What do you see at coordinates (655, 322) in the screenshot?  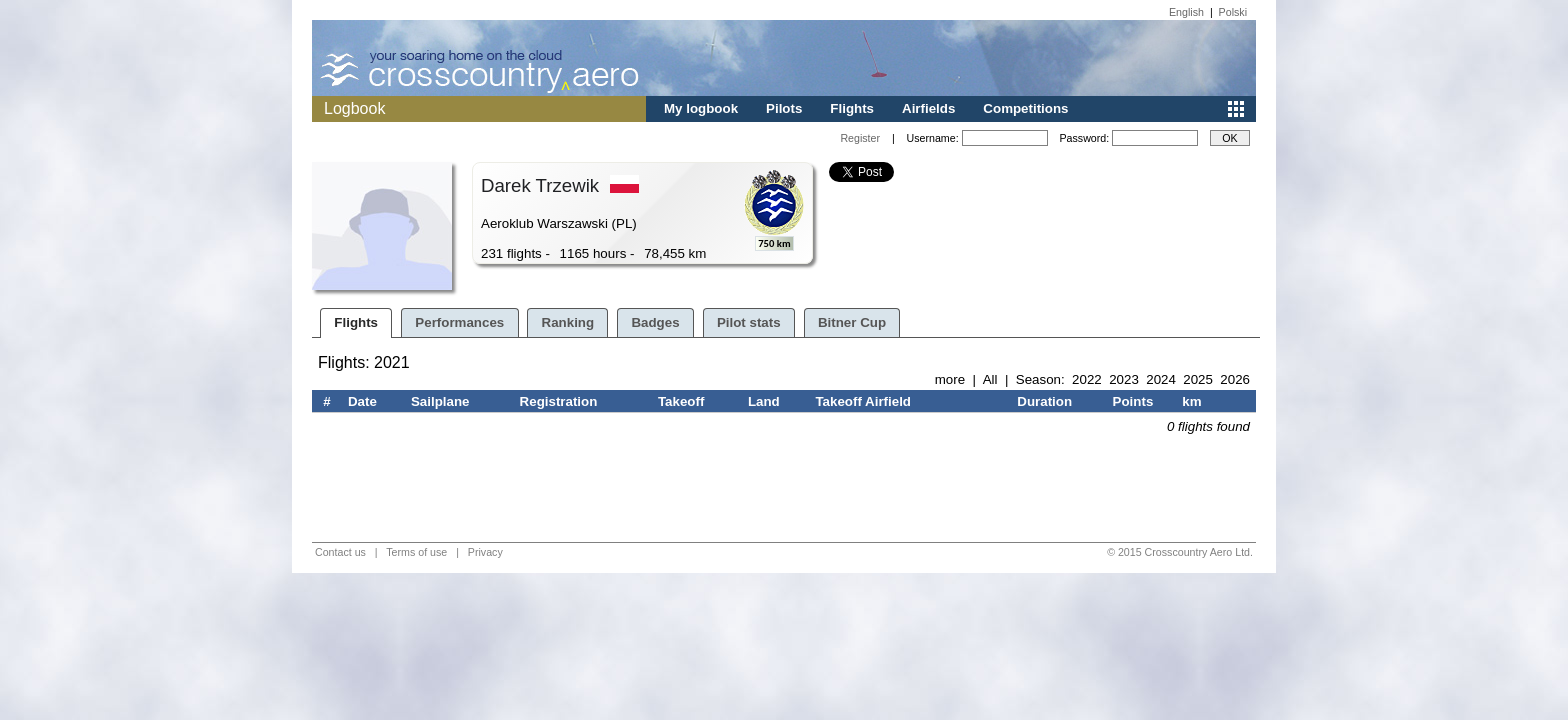 I see `Badges` at bounding box center [655, 322].